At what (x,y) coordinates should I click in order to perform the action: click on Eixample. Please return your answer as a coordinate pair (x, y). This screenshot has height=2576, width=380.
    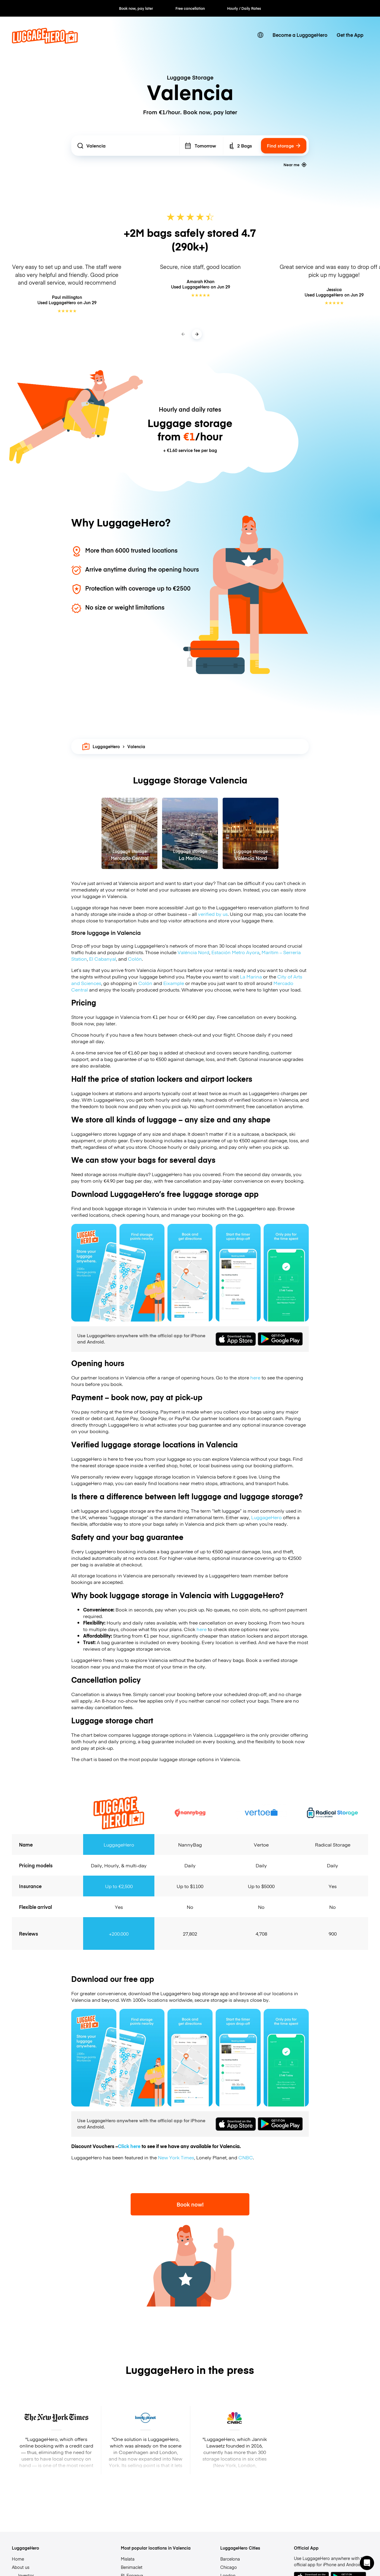
    Looking at the image, I should click on (173, 983).